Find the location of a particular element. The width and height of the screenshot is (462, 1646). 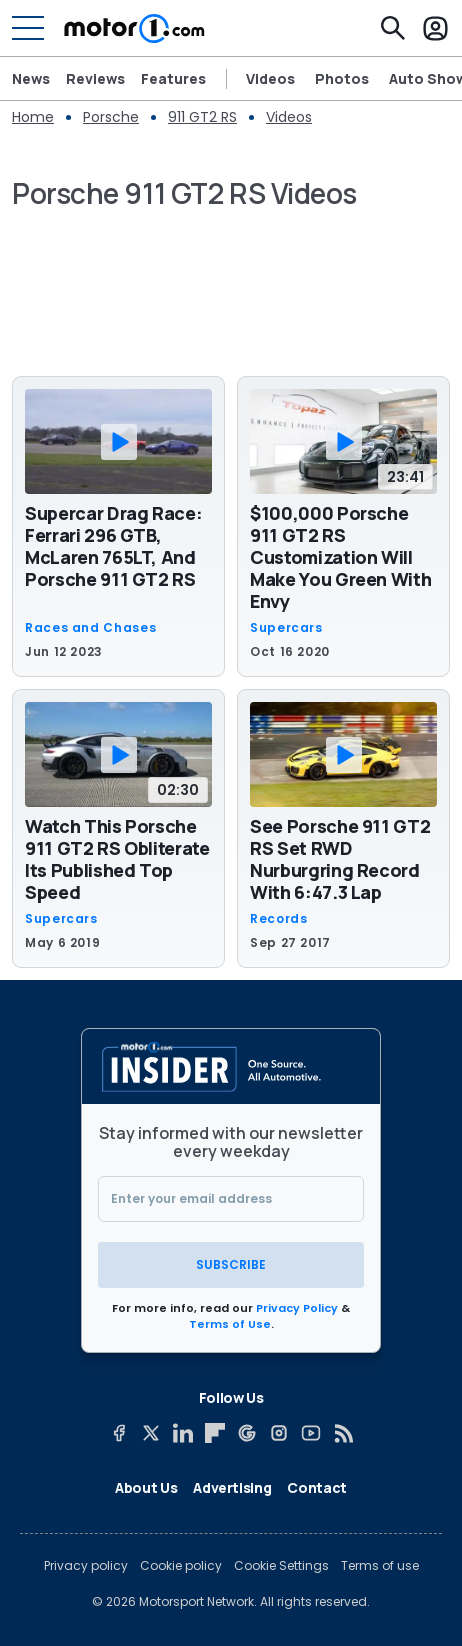

Home is located at coordinates (33, 117).